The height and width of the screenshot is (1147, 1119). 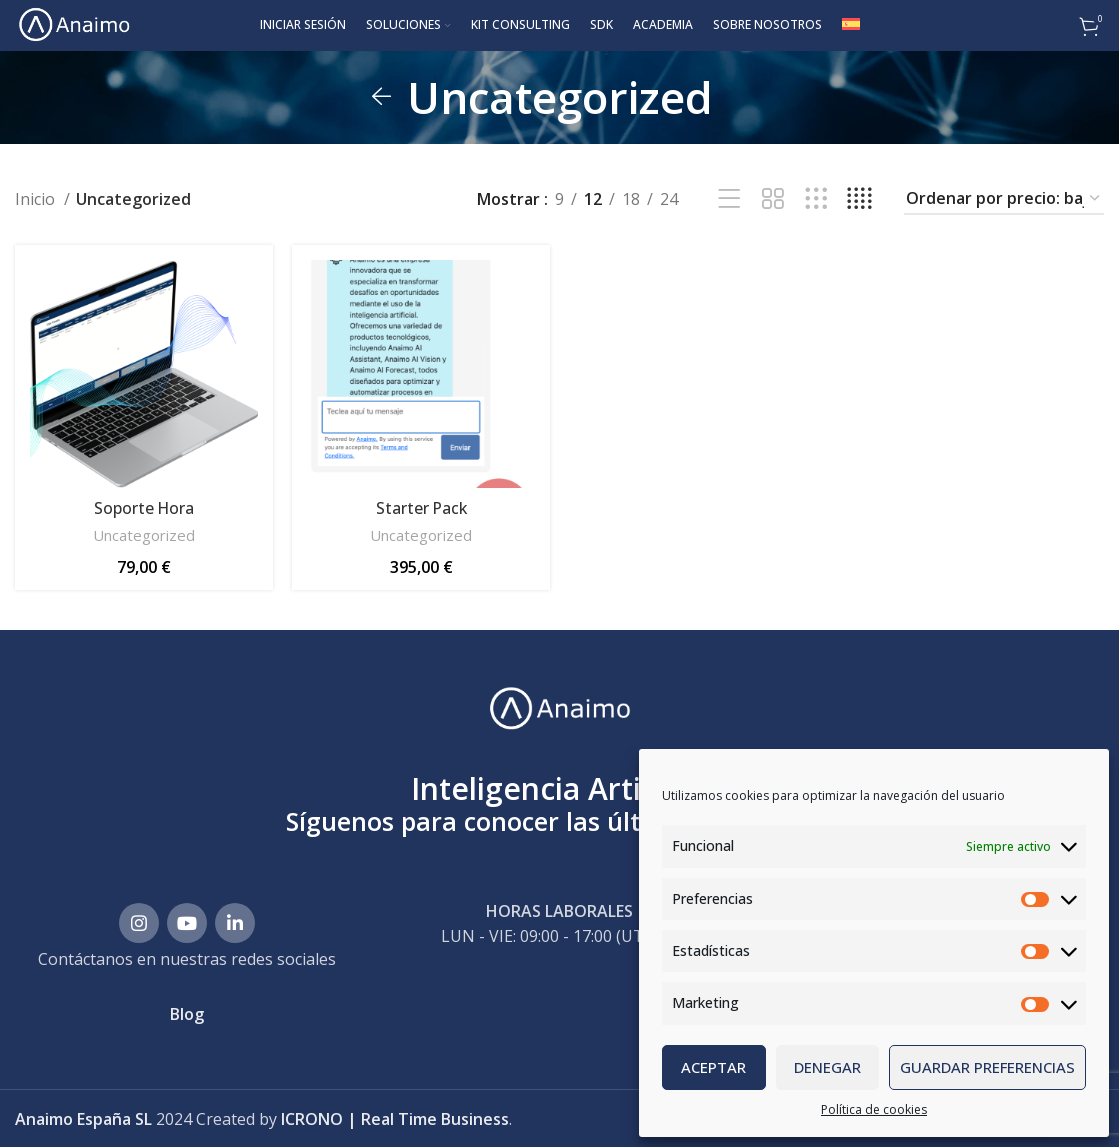 What do you see at coordinates (420, 506) in the screenshot?
I see `Starter Pack` at bounding box center [420, 506].